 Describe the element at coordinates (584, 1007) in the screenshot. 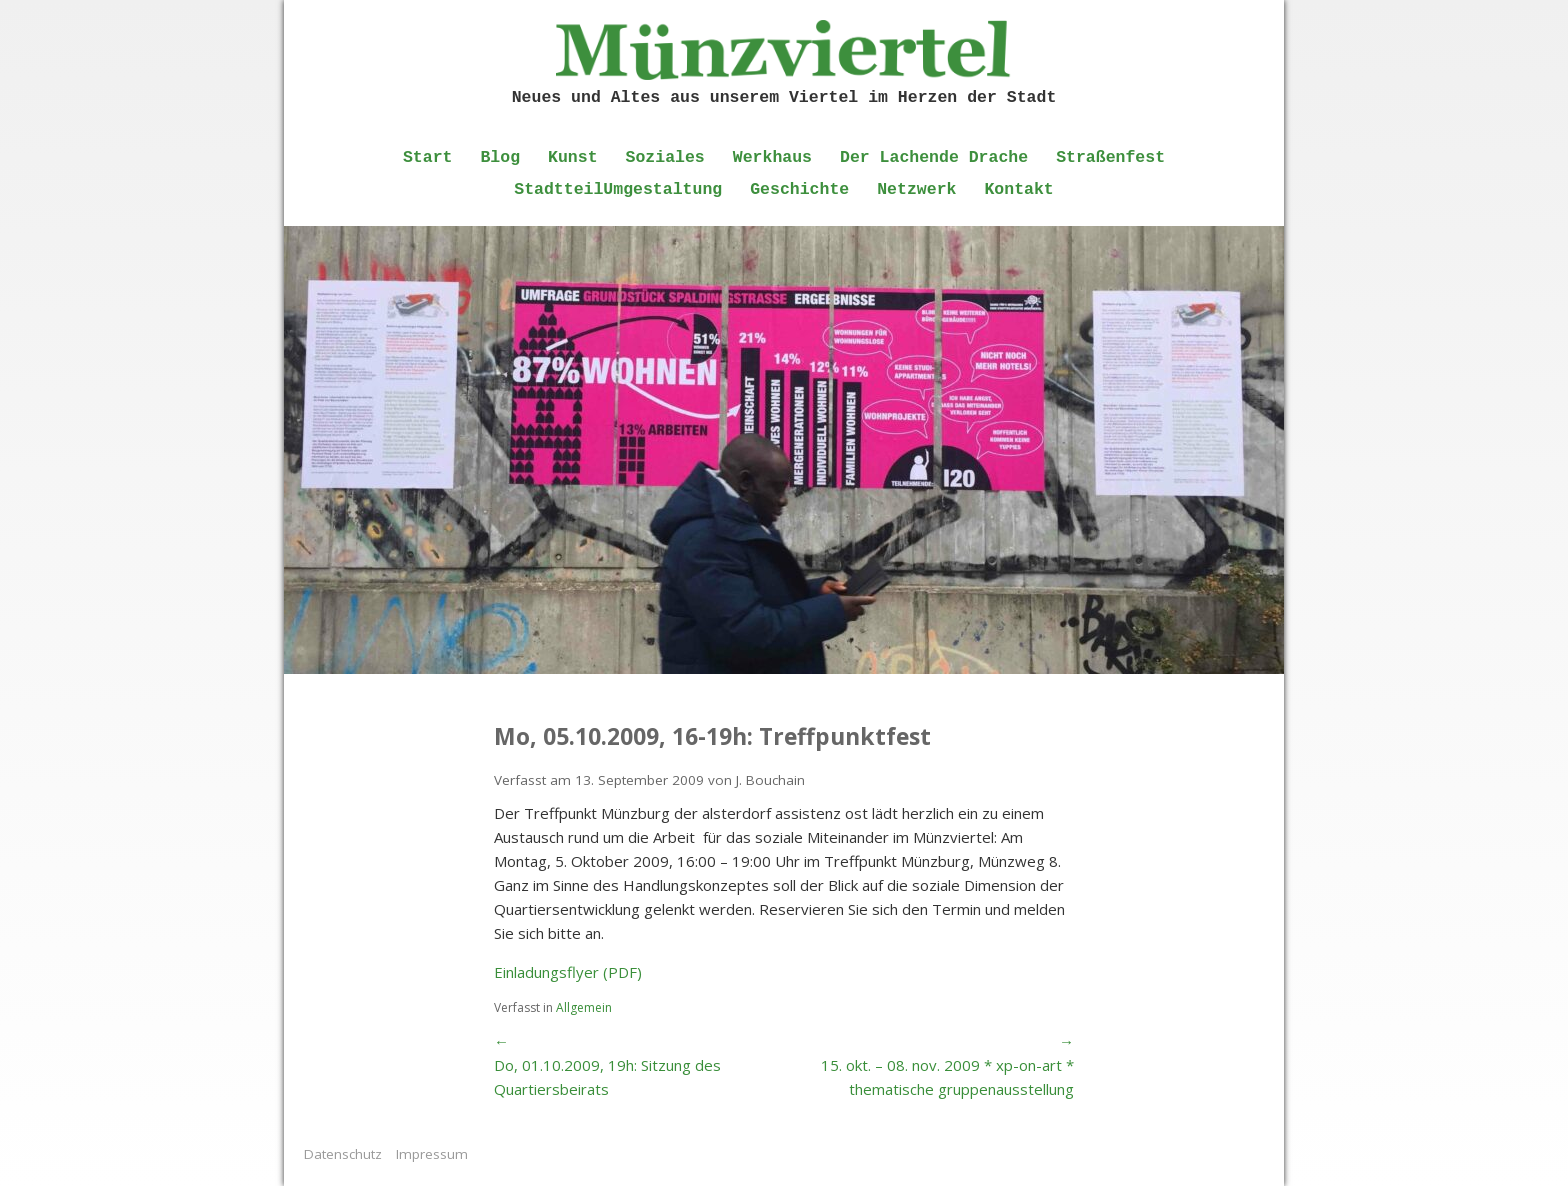

I see `Allgemein` at that location.